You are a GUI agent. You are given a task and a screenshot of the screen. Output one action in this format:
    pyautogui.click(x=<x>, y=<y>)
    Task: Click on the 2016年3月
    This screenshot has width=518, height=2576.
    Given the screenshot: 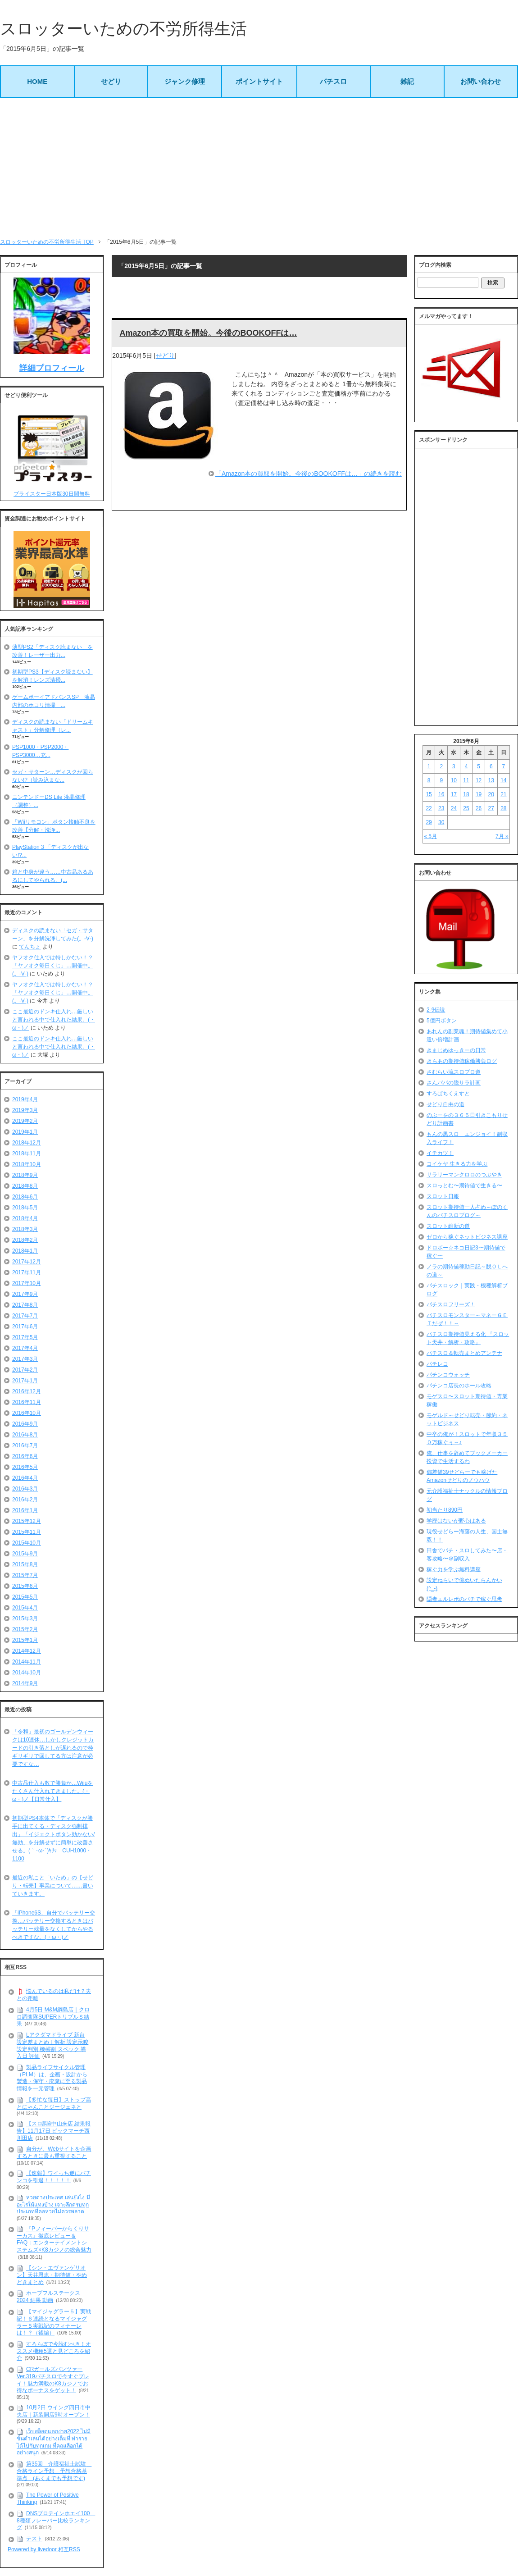 What is the action you would take?
    pyautogui.click(x=25, y=1489)
    